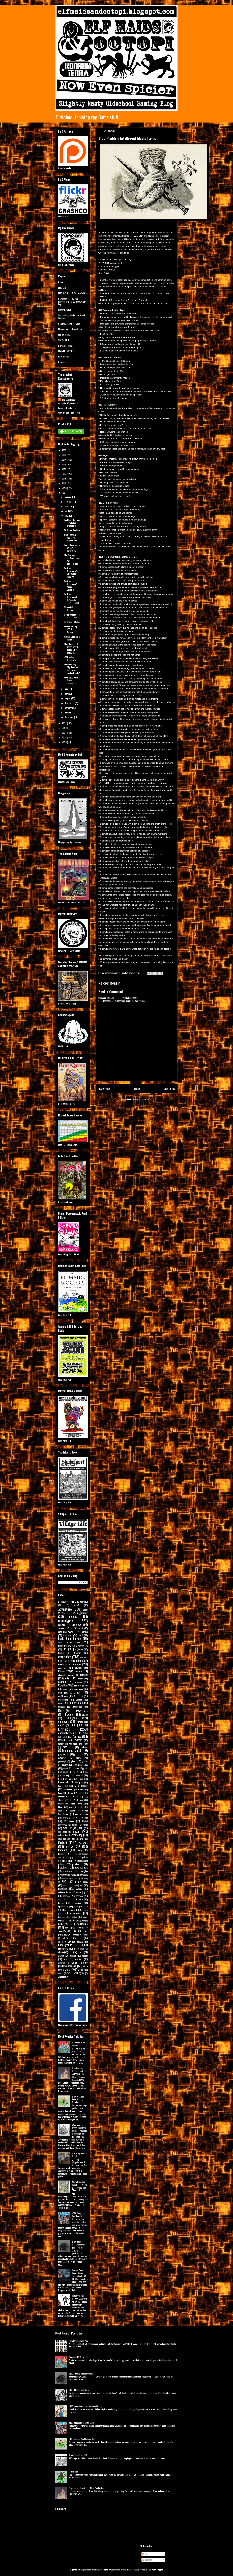 Image resolution: width=233 pixels, height=2576 pixels. What do you see at coordinates (60, 1838) in the screenshot?
I see `news` at bounding box center [60, 1838].